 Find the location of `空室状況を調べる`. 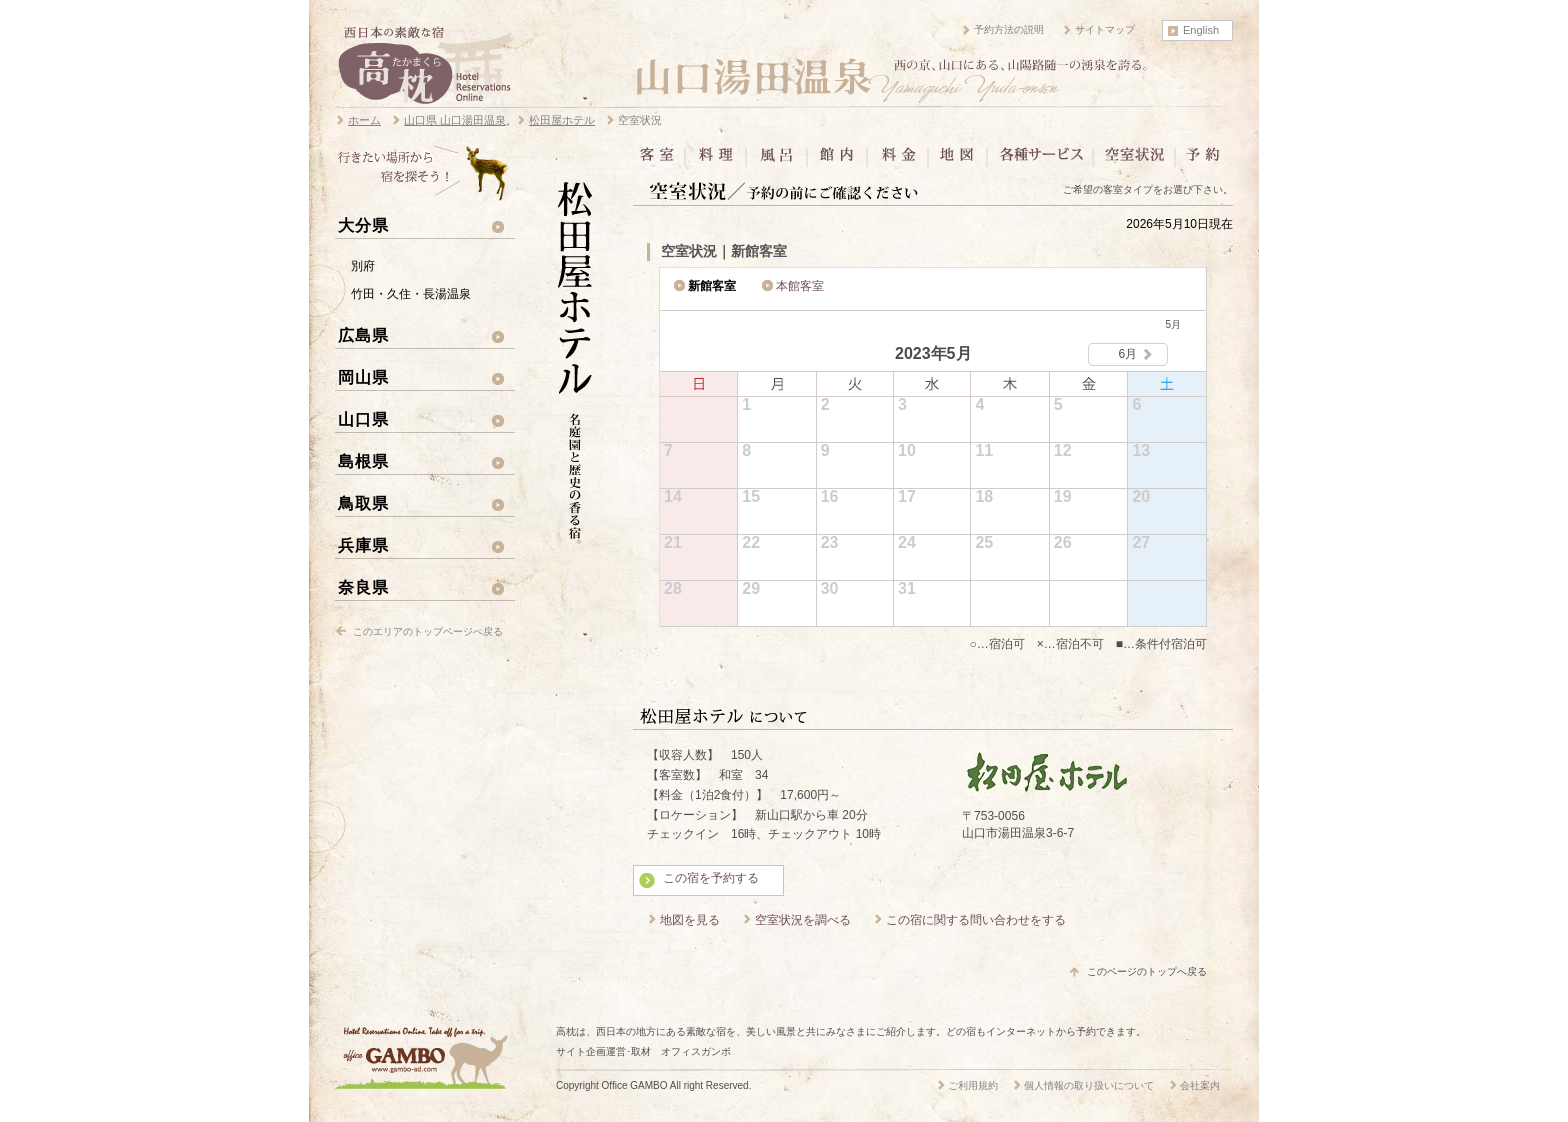

空室状況を調べる is located at coordinates (803, 920).